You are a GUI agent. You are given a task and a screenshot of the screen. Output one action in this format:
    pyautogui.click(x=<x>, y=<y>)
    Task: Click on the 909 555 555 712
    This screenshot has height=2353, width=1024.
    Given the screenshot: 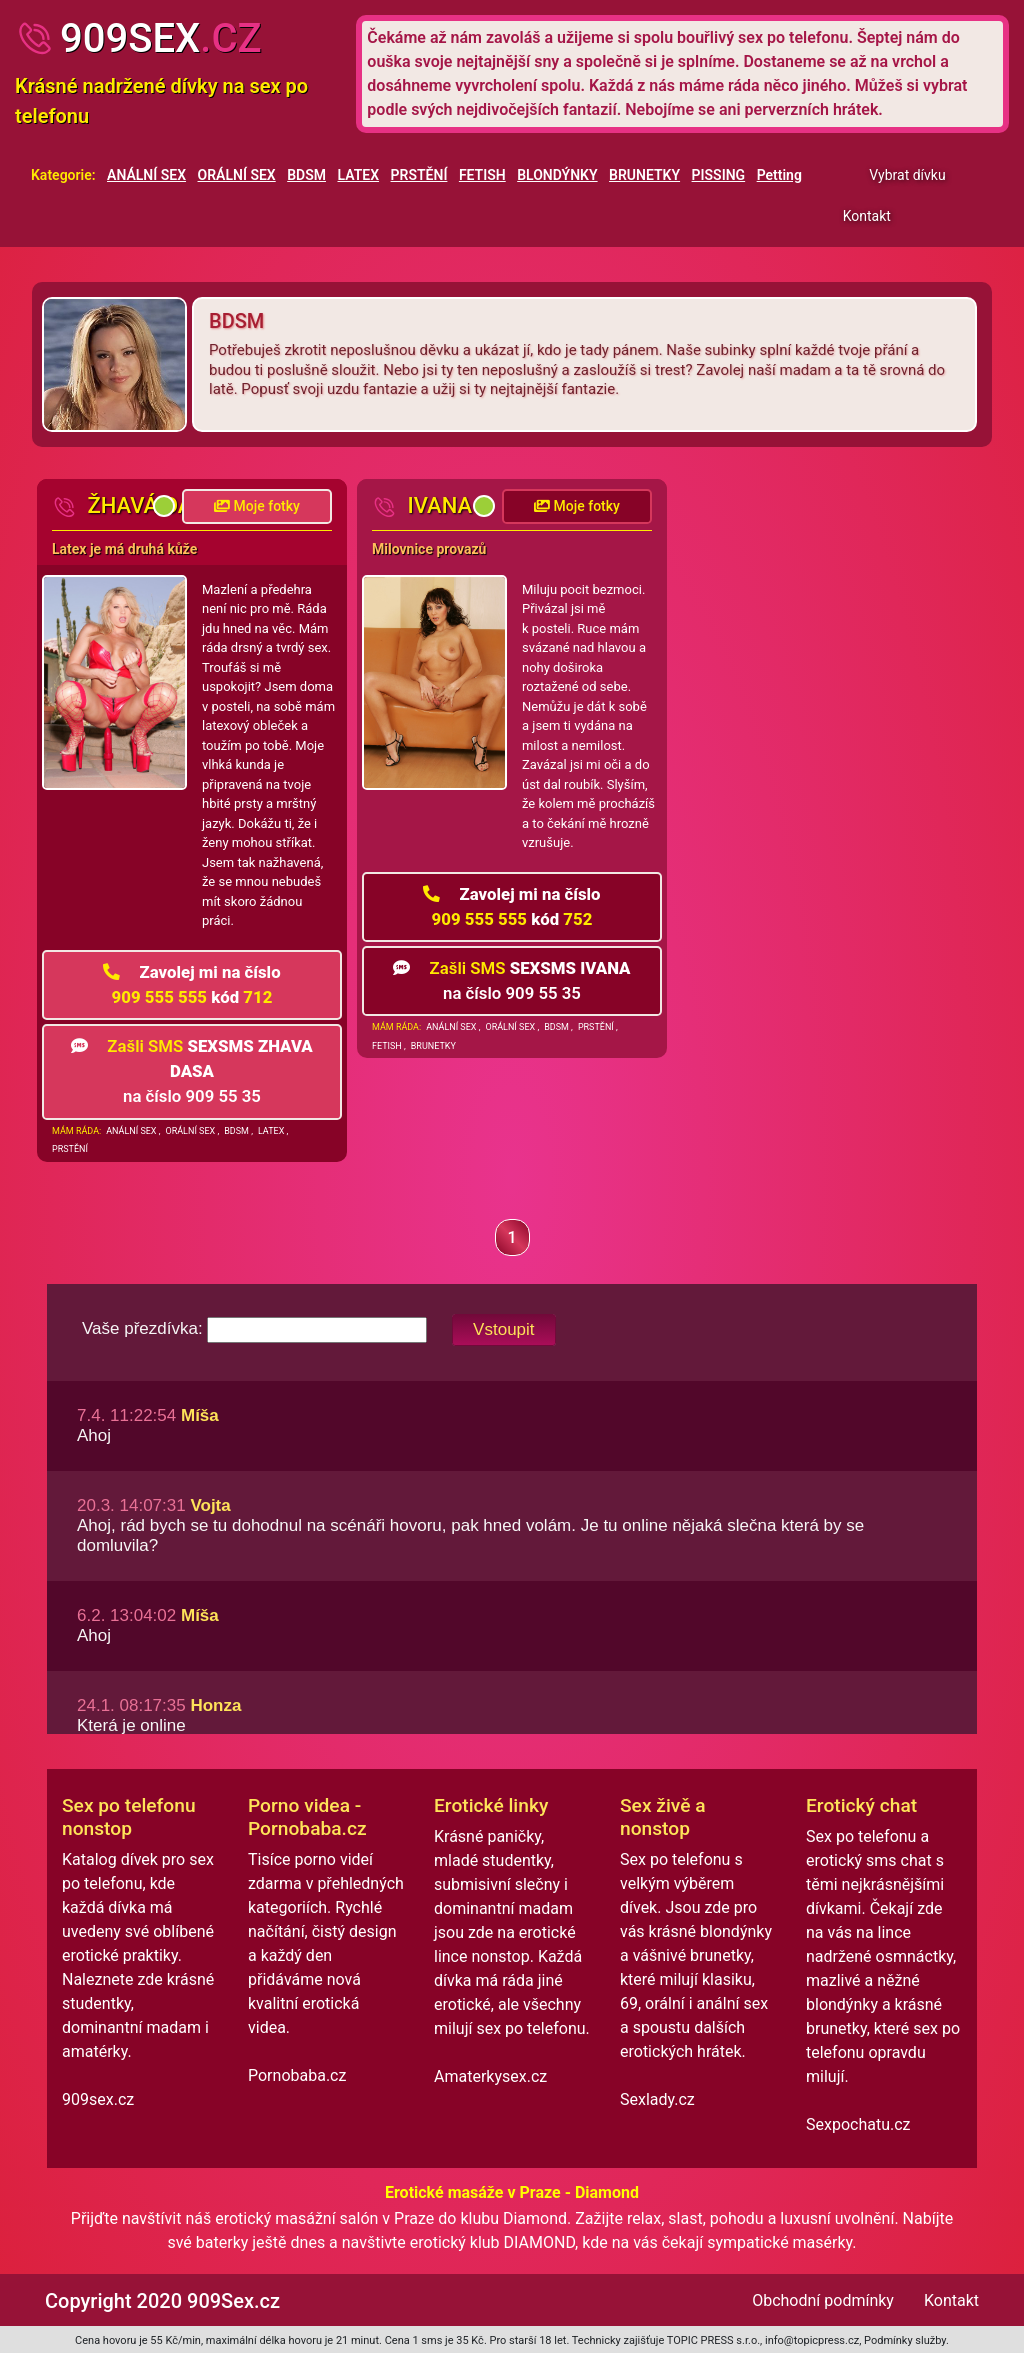 What is the action you would take?
    pyautogui.click(x=191, y=984)
    